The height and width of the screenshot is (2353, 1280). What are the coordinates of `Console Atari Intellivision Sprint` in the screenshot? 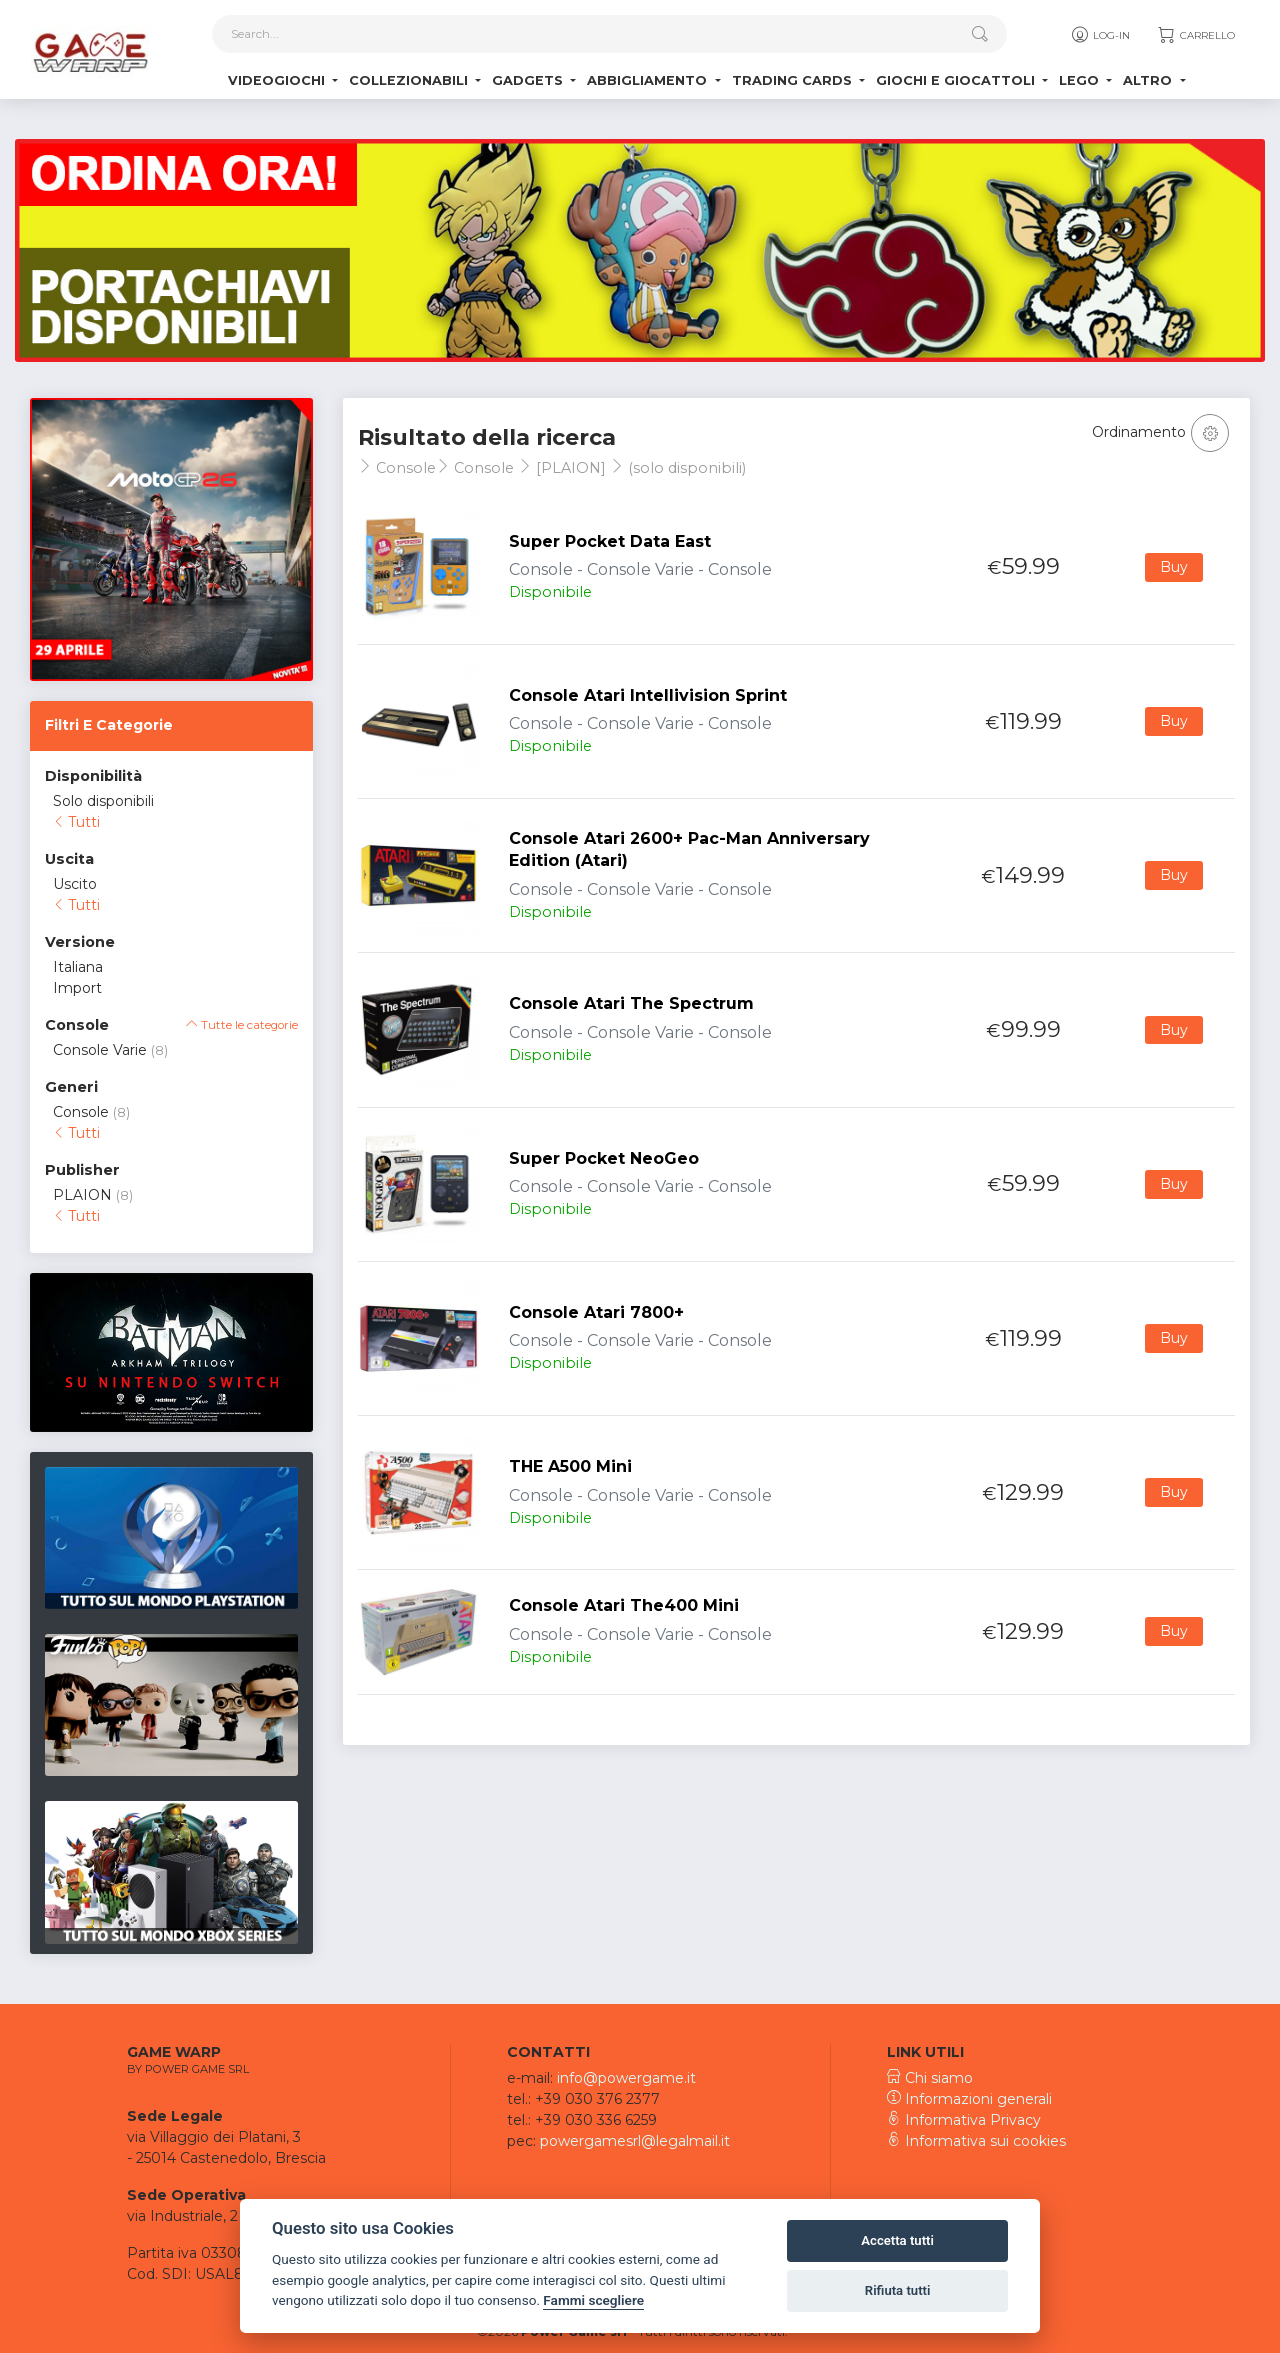 It's located at (648, 695).